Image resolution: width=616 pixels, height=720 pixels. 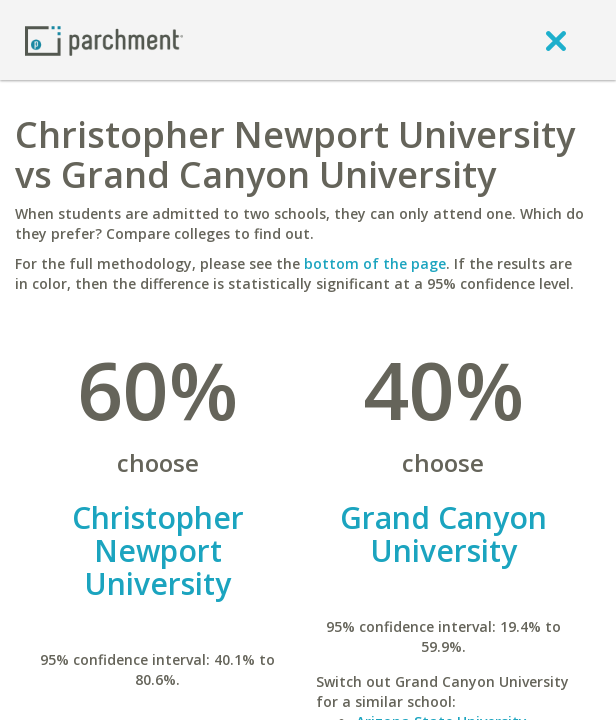 What do you see at coordinates (375, 263) in the screenshot?
I see `bottom of the page` at bounding box center [375, 263].